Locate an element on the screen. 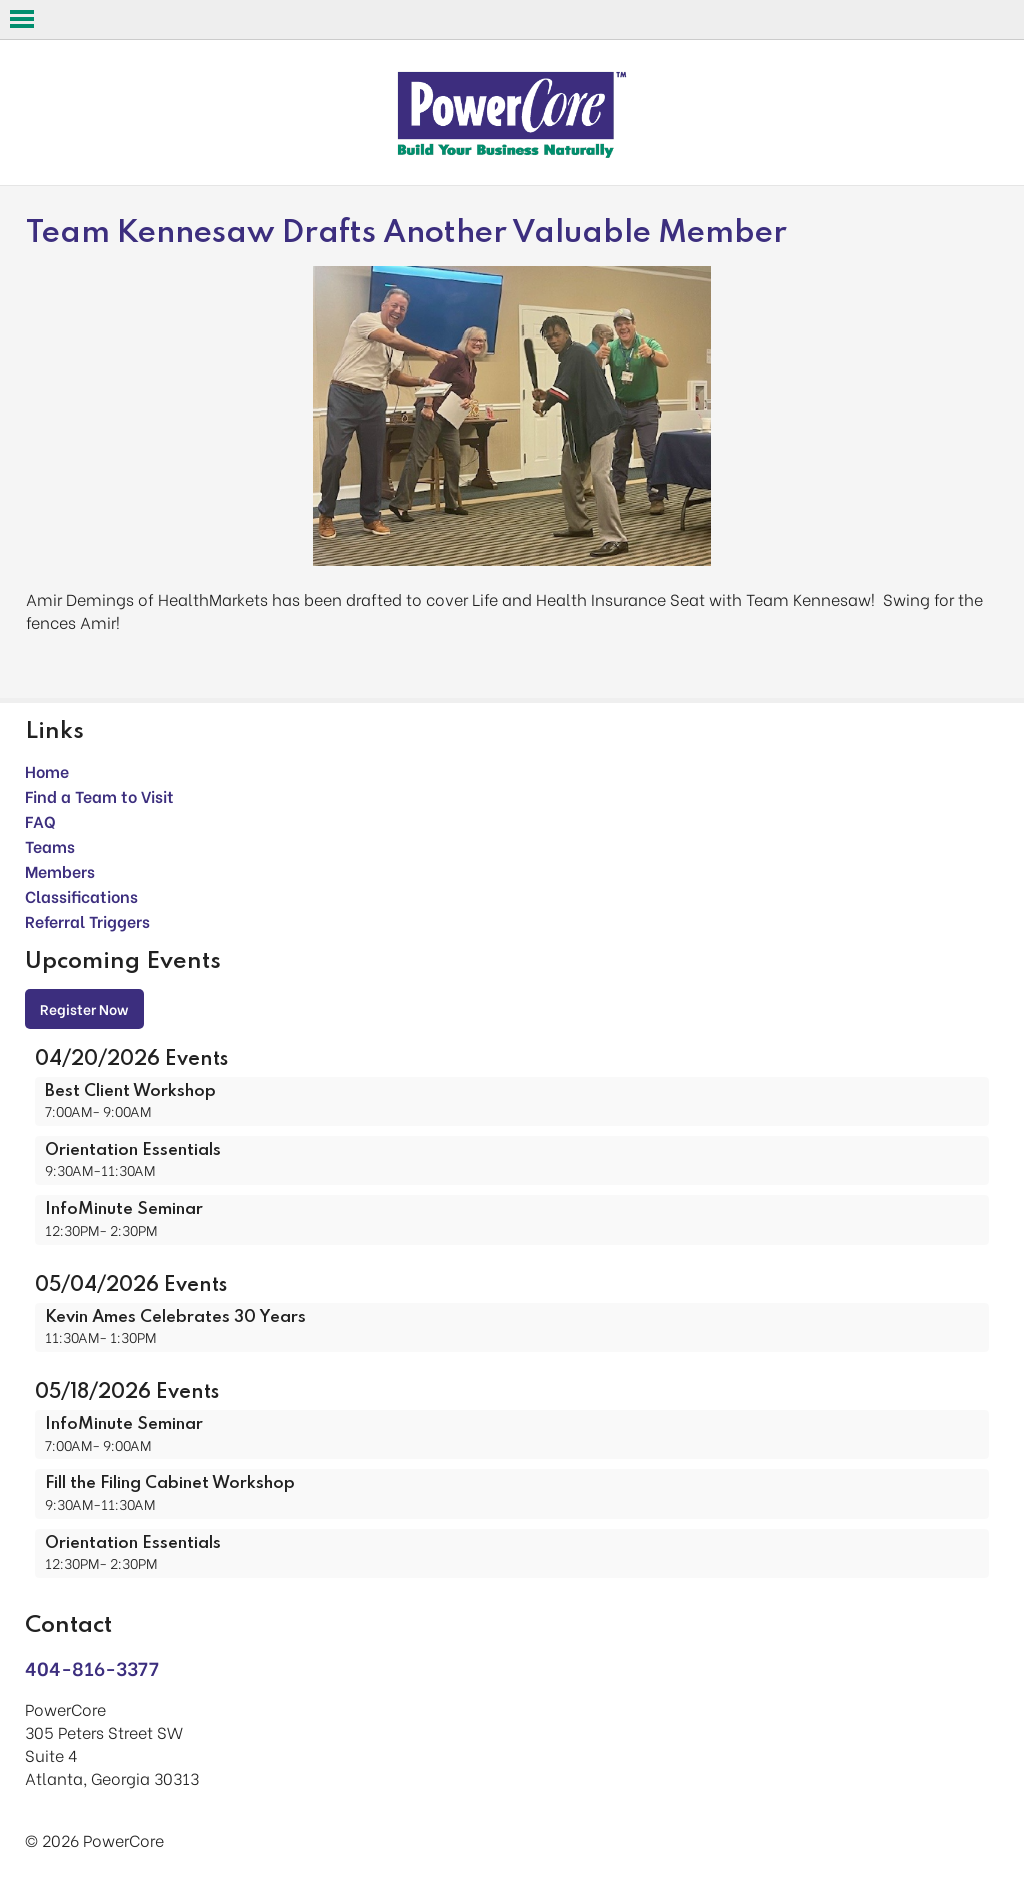  Open Menu is located at coordinates (22, 19).